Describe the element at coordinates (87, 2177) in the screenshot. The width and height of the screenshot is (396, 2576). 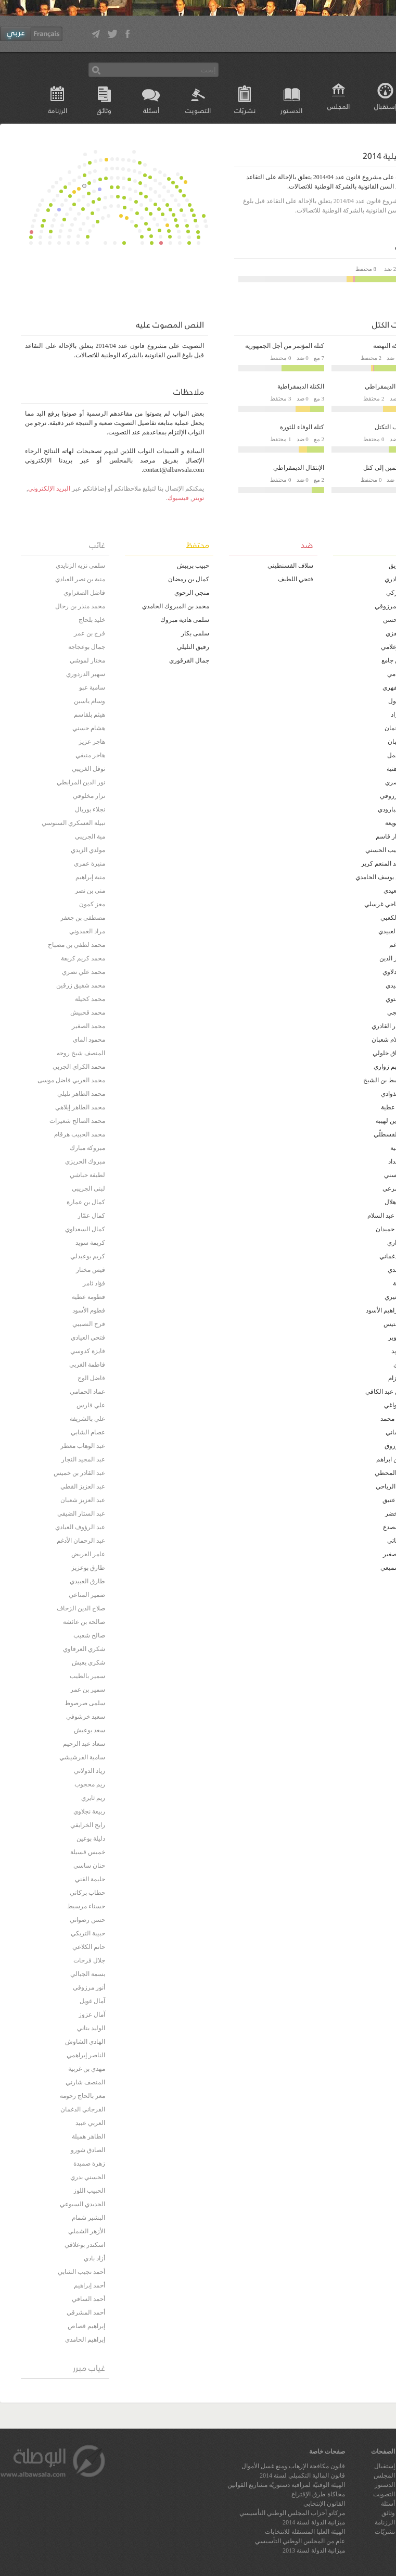
I see `الحسني بدري` at that location.